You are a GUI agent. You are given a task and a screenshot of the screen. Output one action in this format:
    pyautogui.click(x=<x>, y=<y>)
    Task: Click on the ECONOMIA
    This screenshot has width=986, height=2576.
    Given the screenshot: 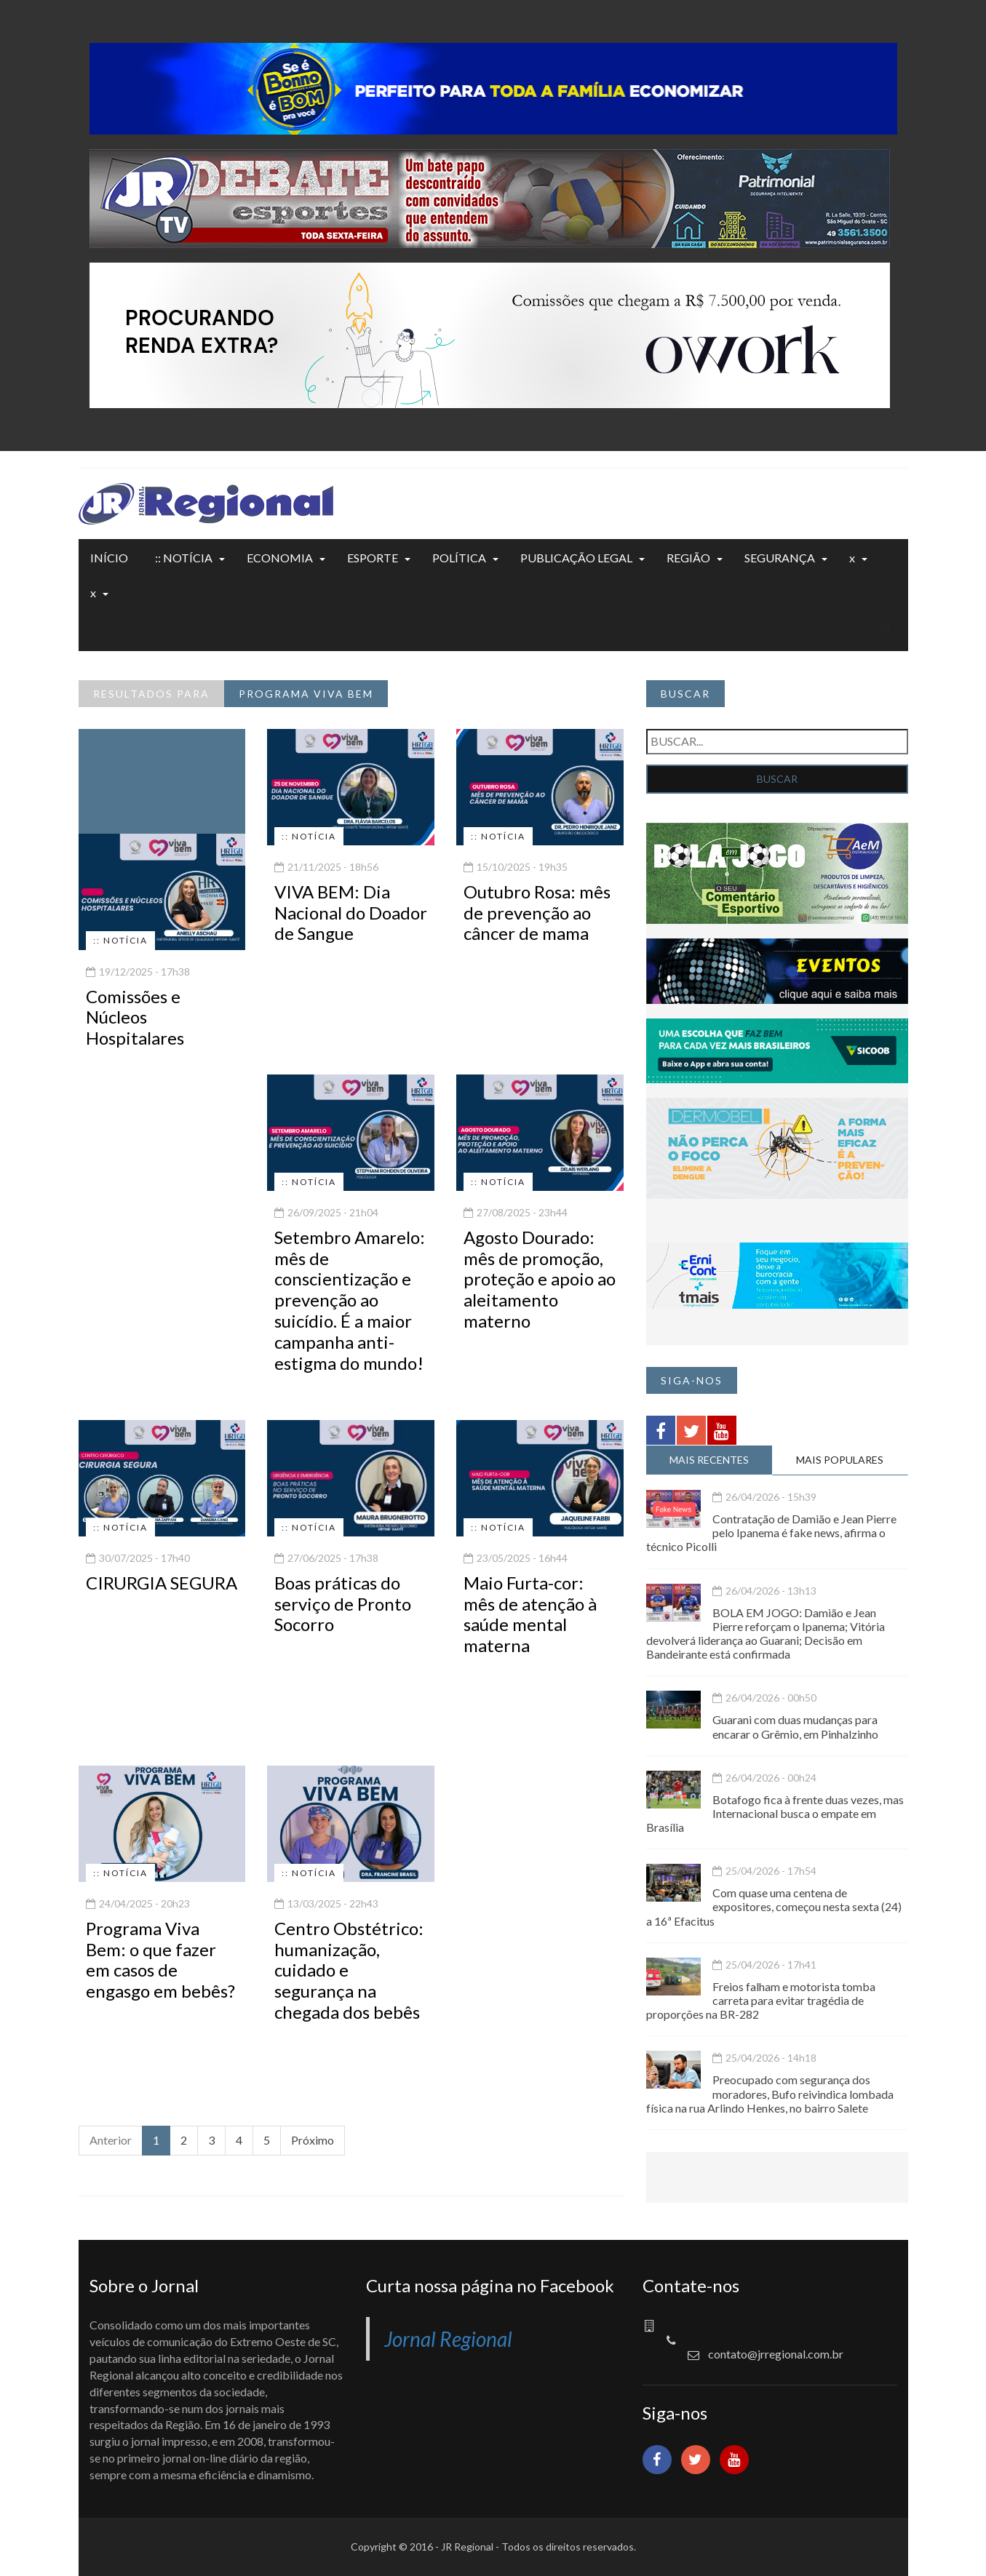 What is the action you would take?
    pyautogui.click(x=280, y=558)
    